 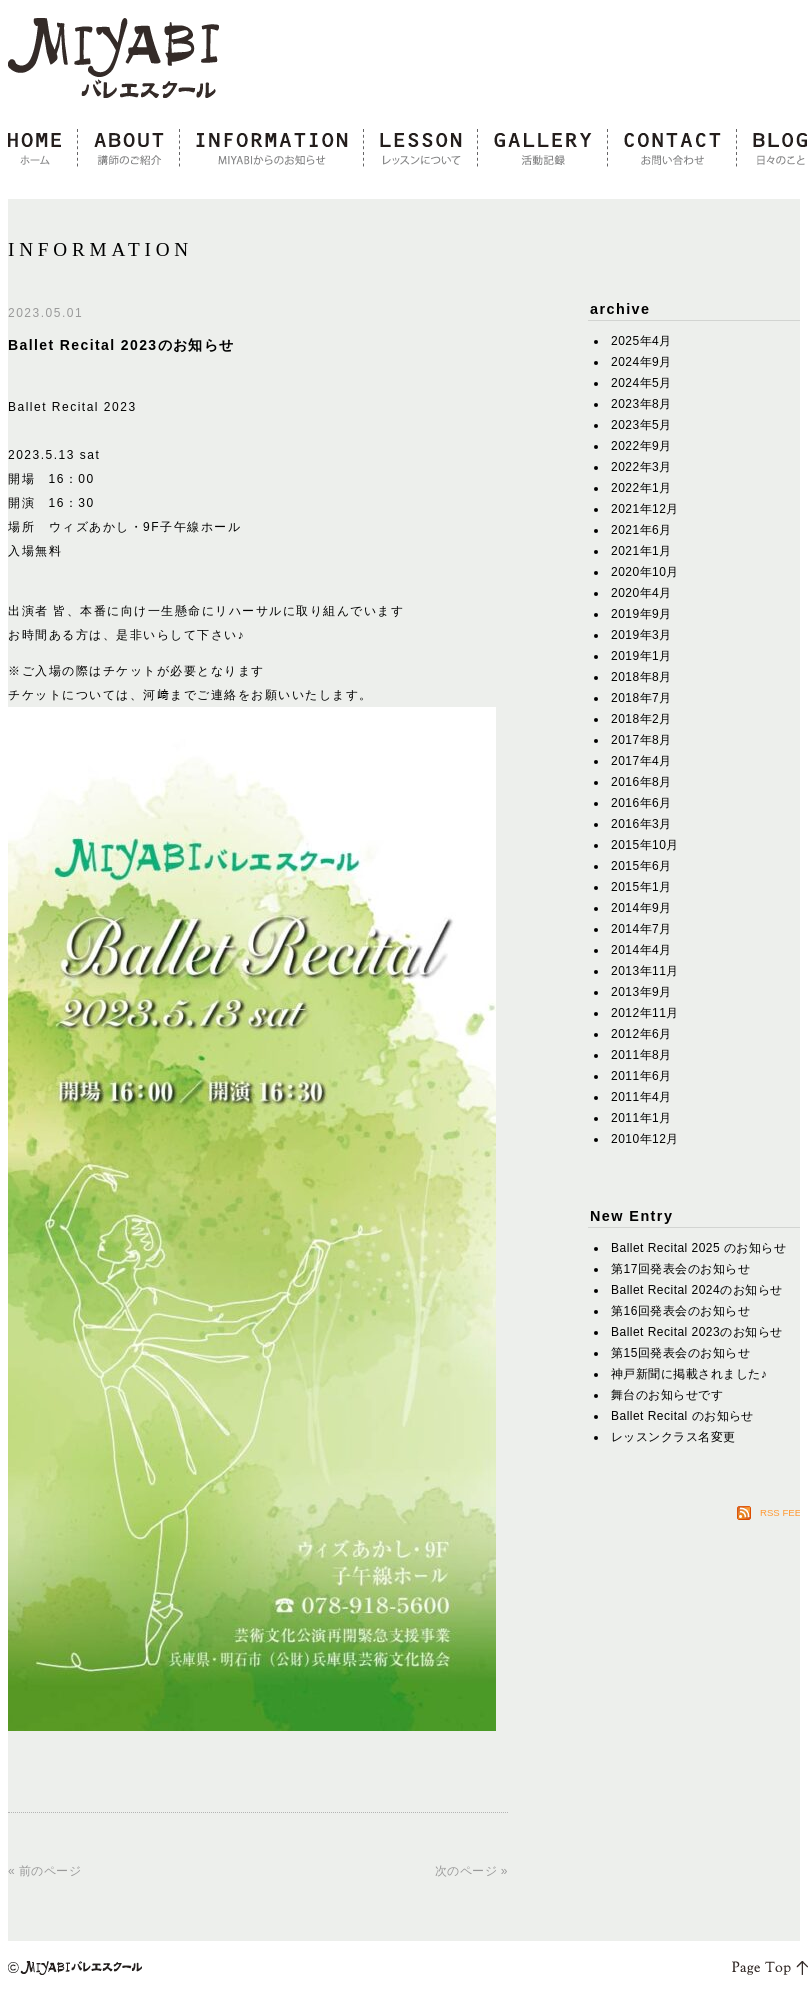 I want to click on 2013年9月, so click(x=641, y=992).